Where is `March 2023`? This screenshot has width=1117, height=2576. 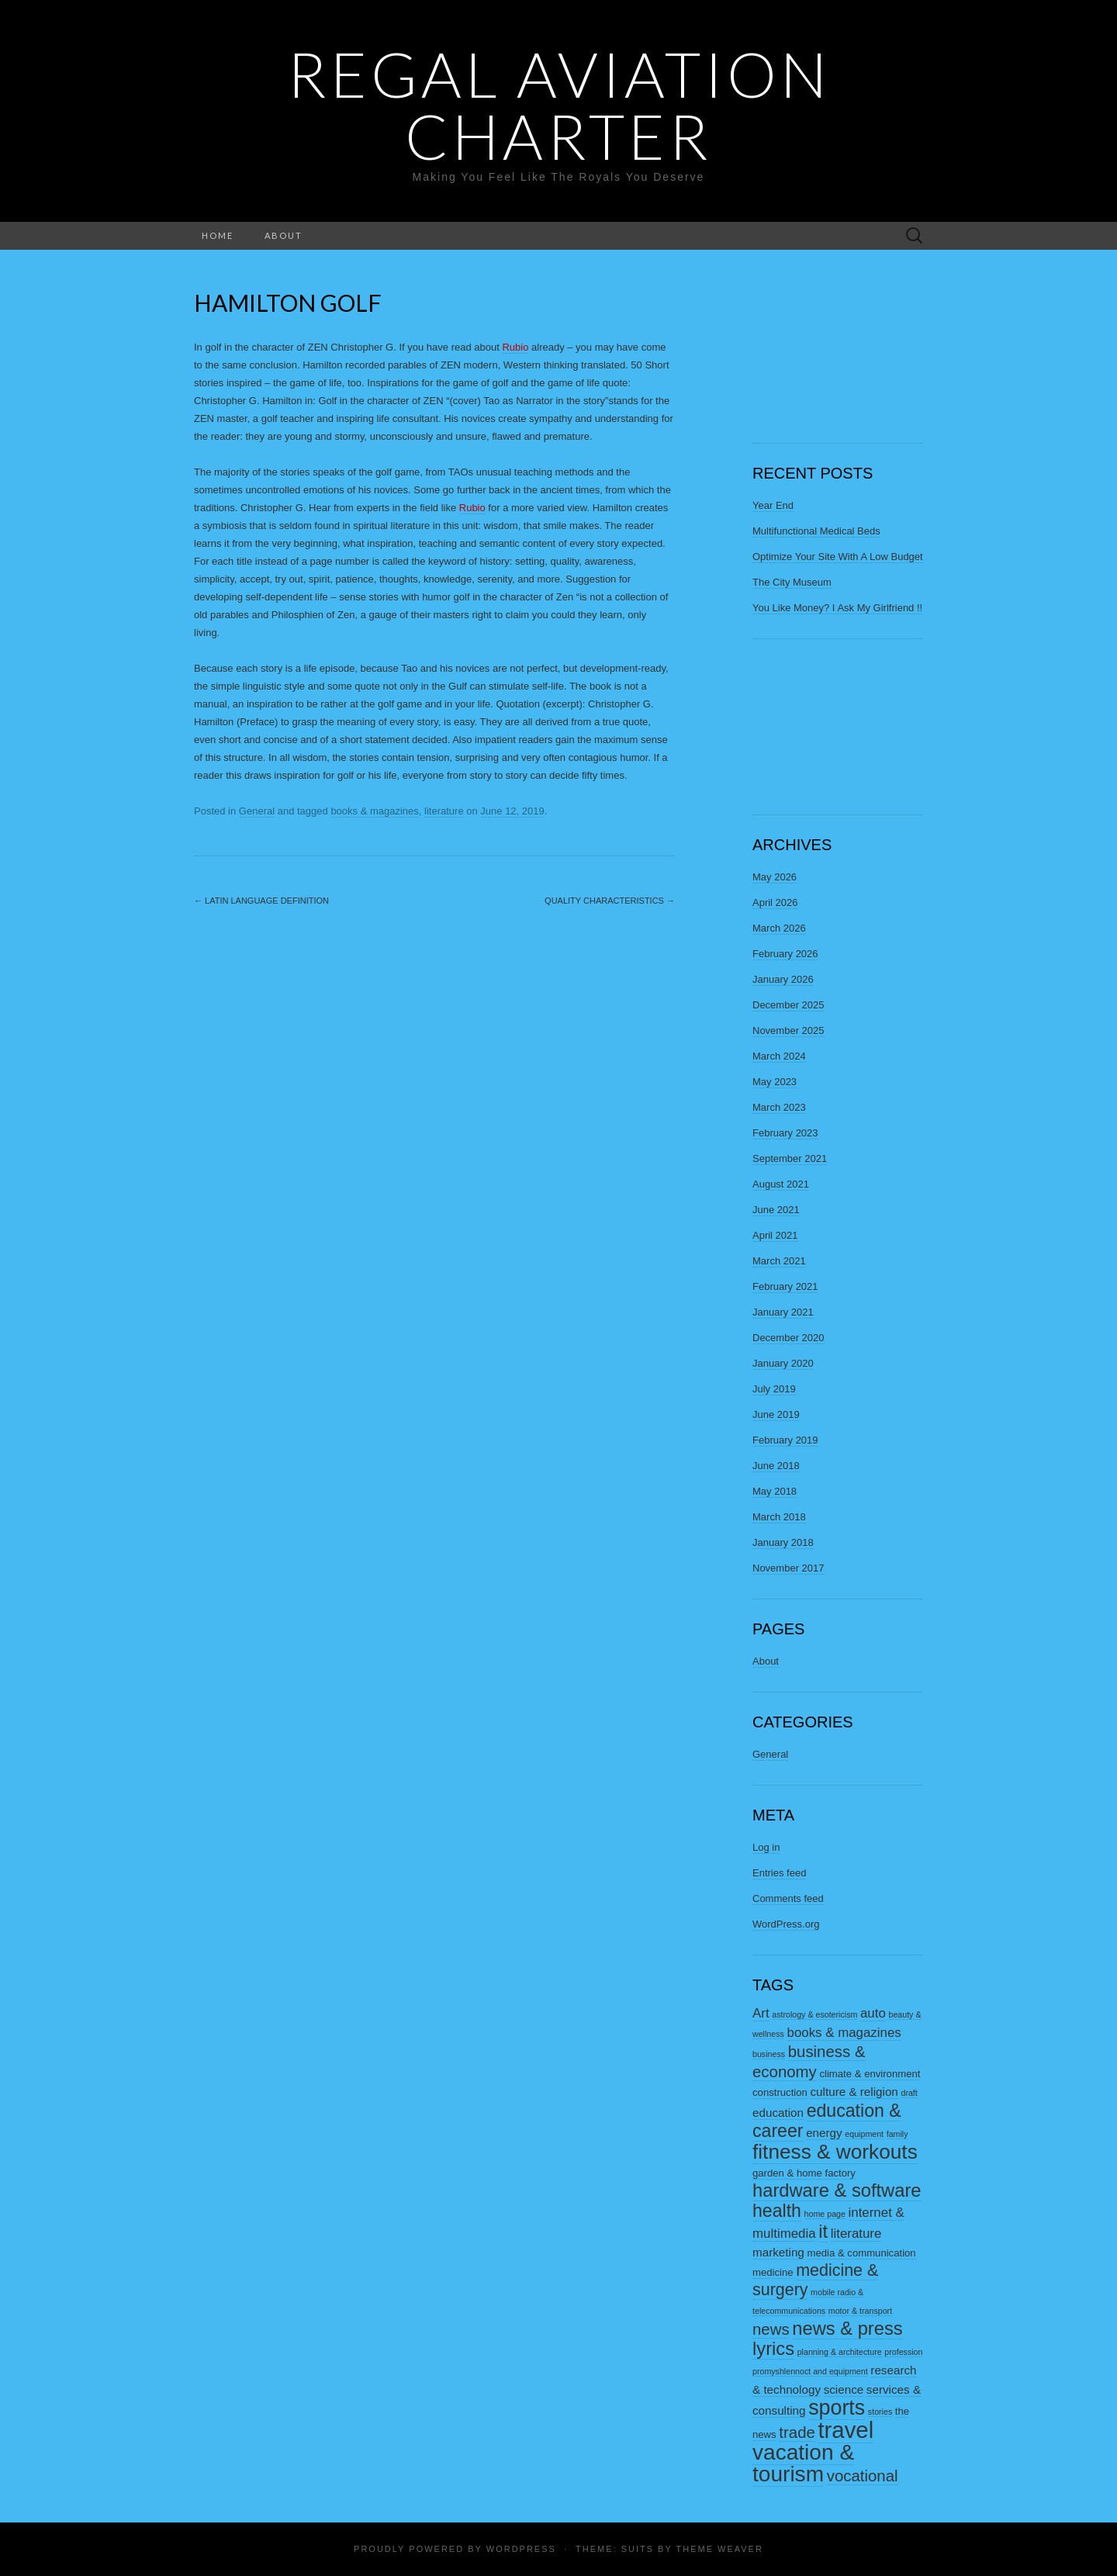
March 2023 is located at coordinates (779, 1107).